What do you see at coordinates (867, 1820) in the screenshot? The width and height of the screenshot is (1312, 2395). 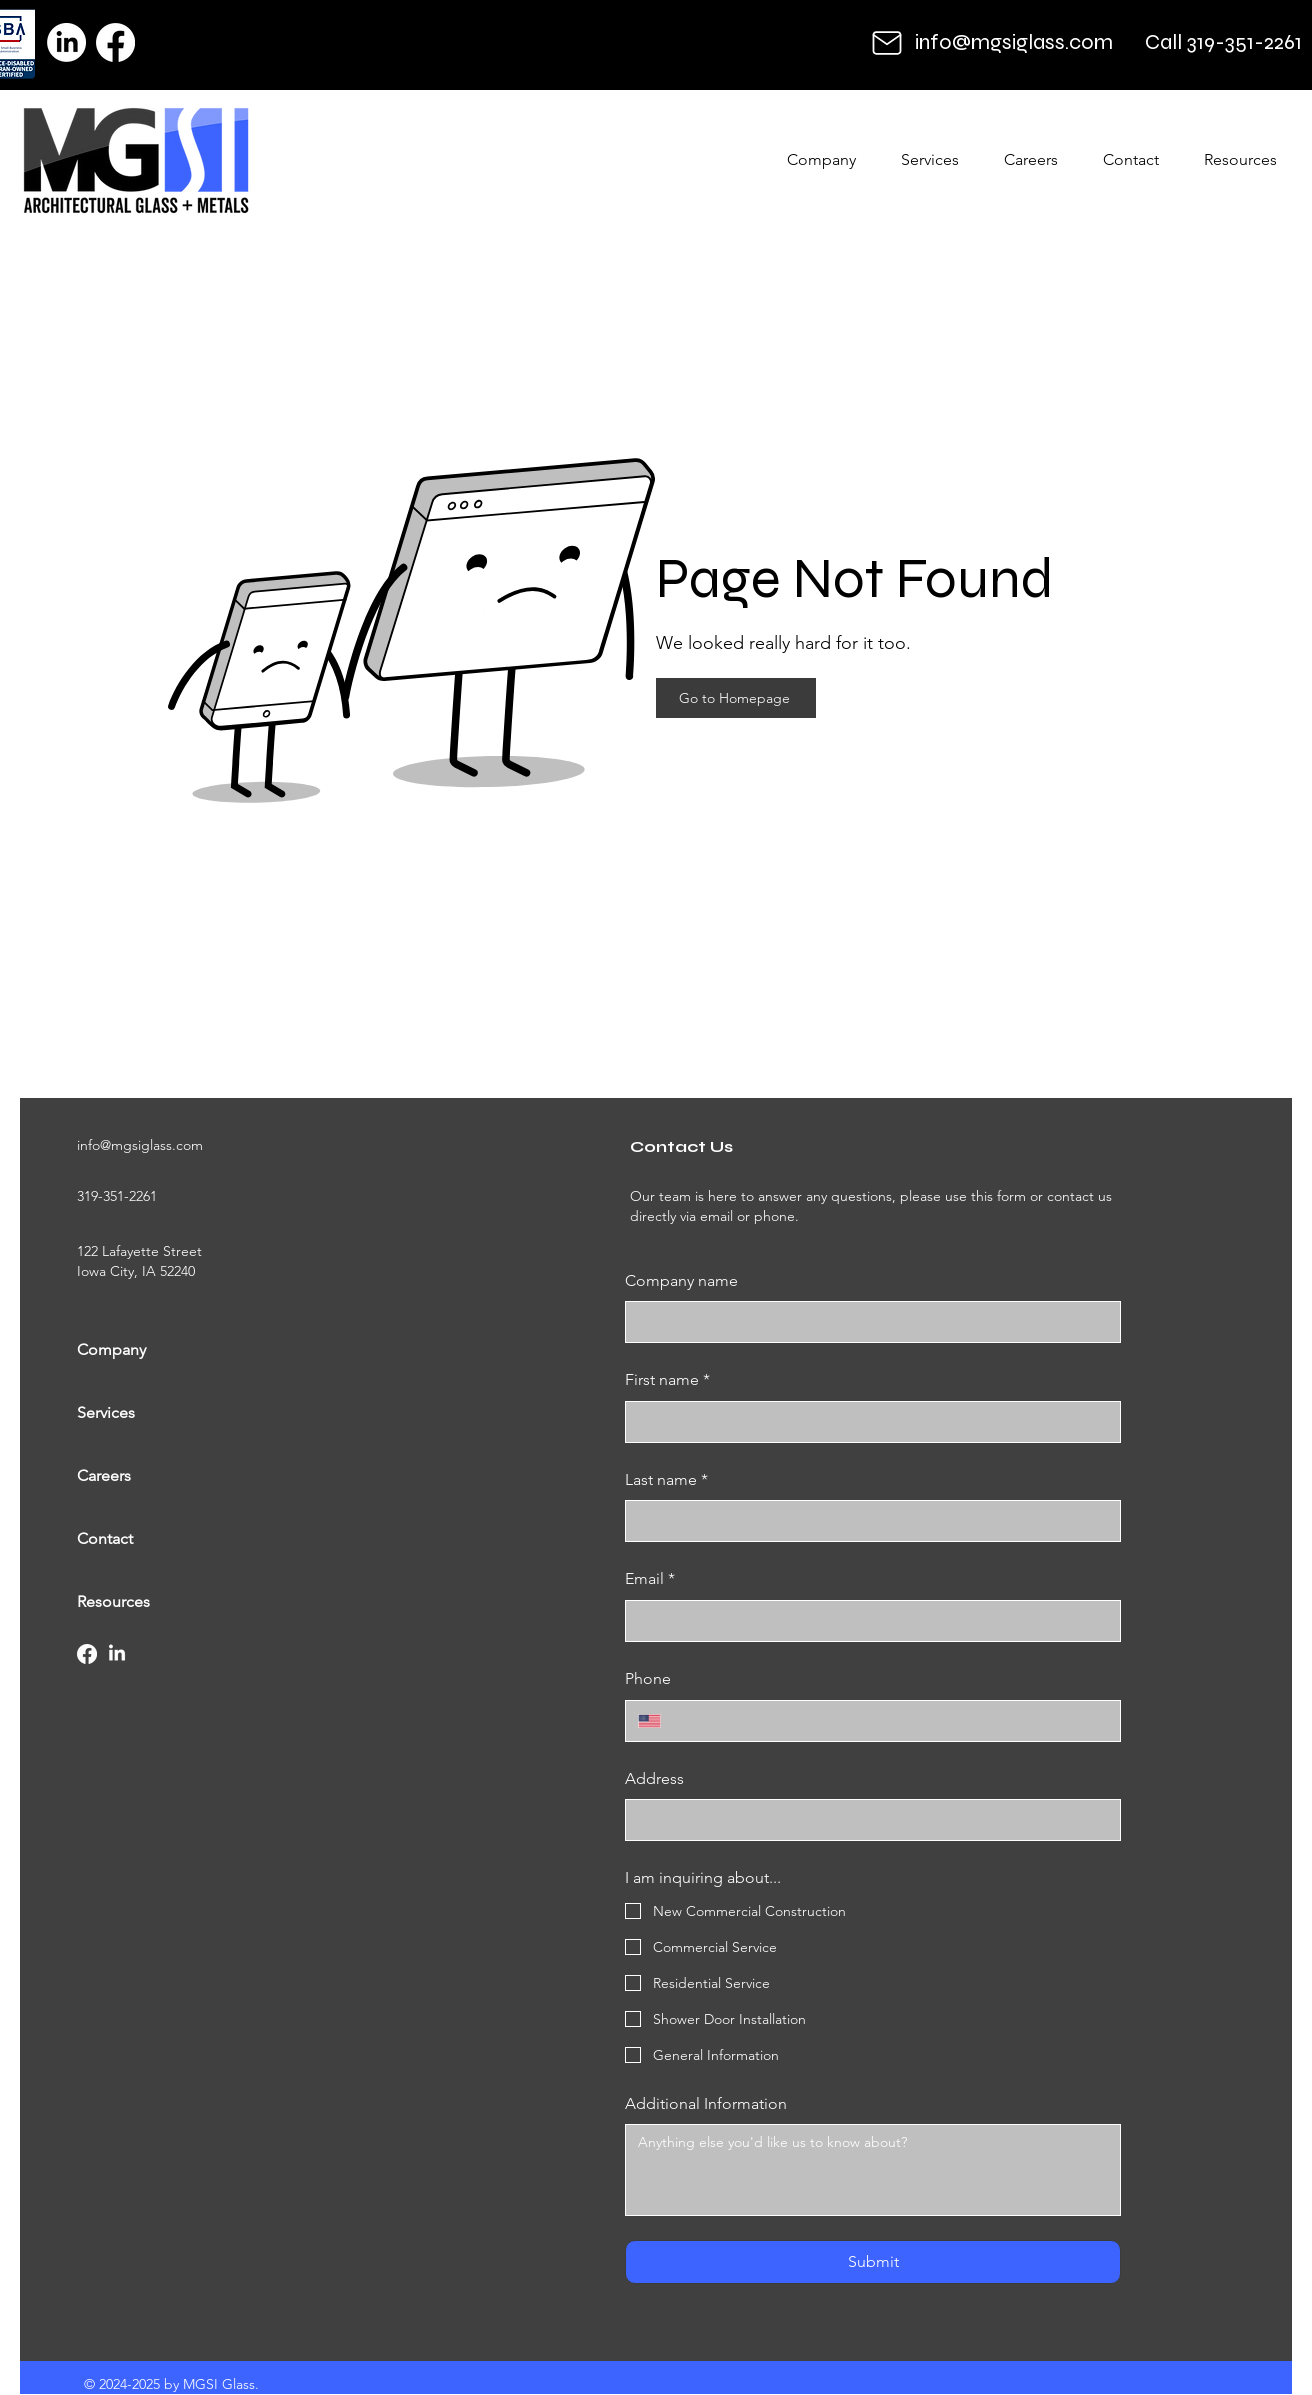 I see `[Address]` at bounding box center [867, 1820].